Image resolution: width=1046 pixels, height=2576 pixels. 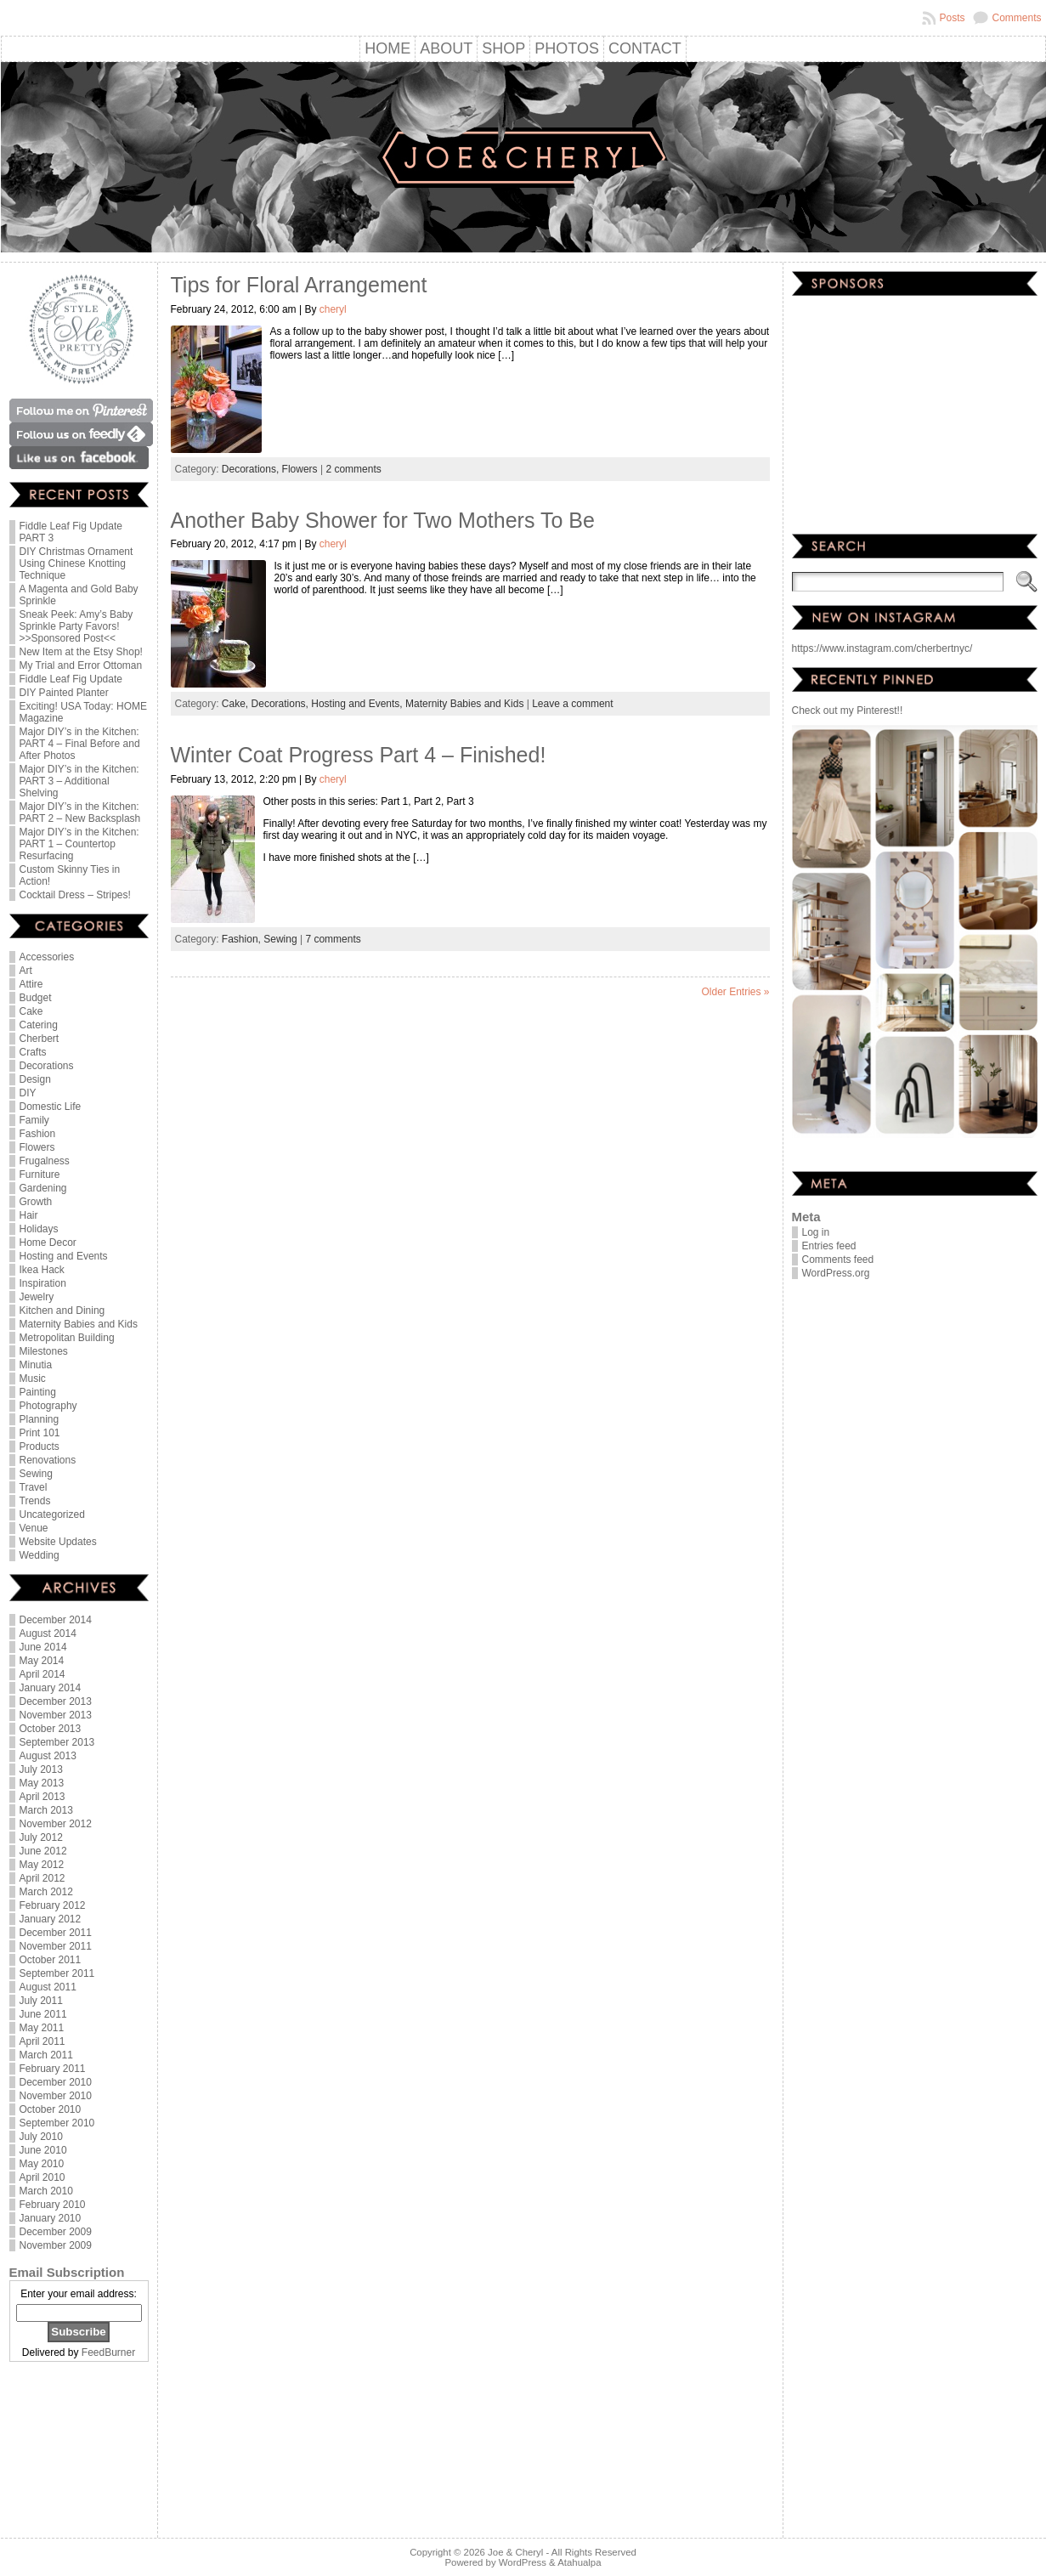 What do you see at coordinates (51, 1688) in the screenshot?
I see `January 2014` at bounding box center [51, 1688].